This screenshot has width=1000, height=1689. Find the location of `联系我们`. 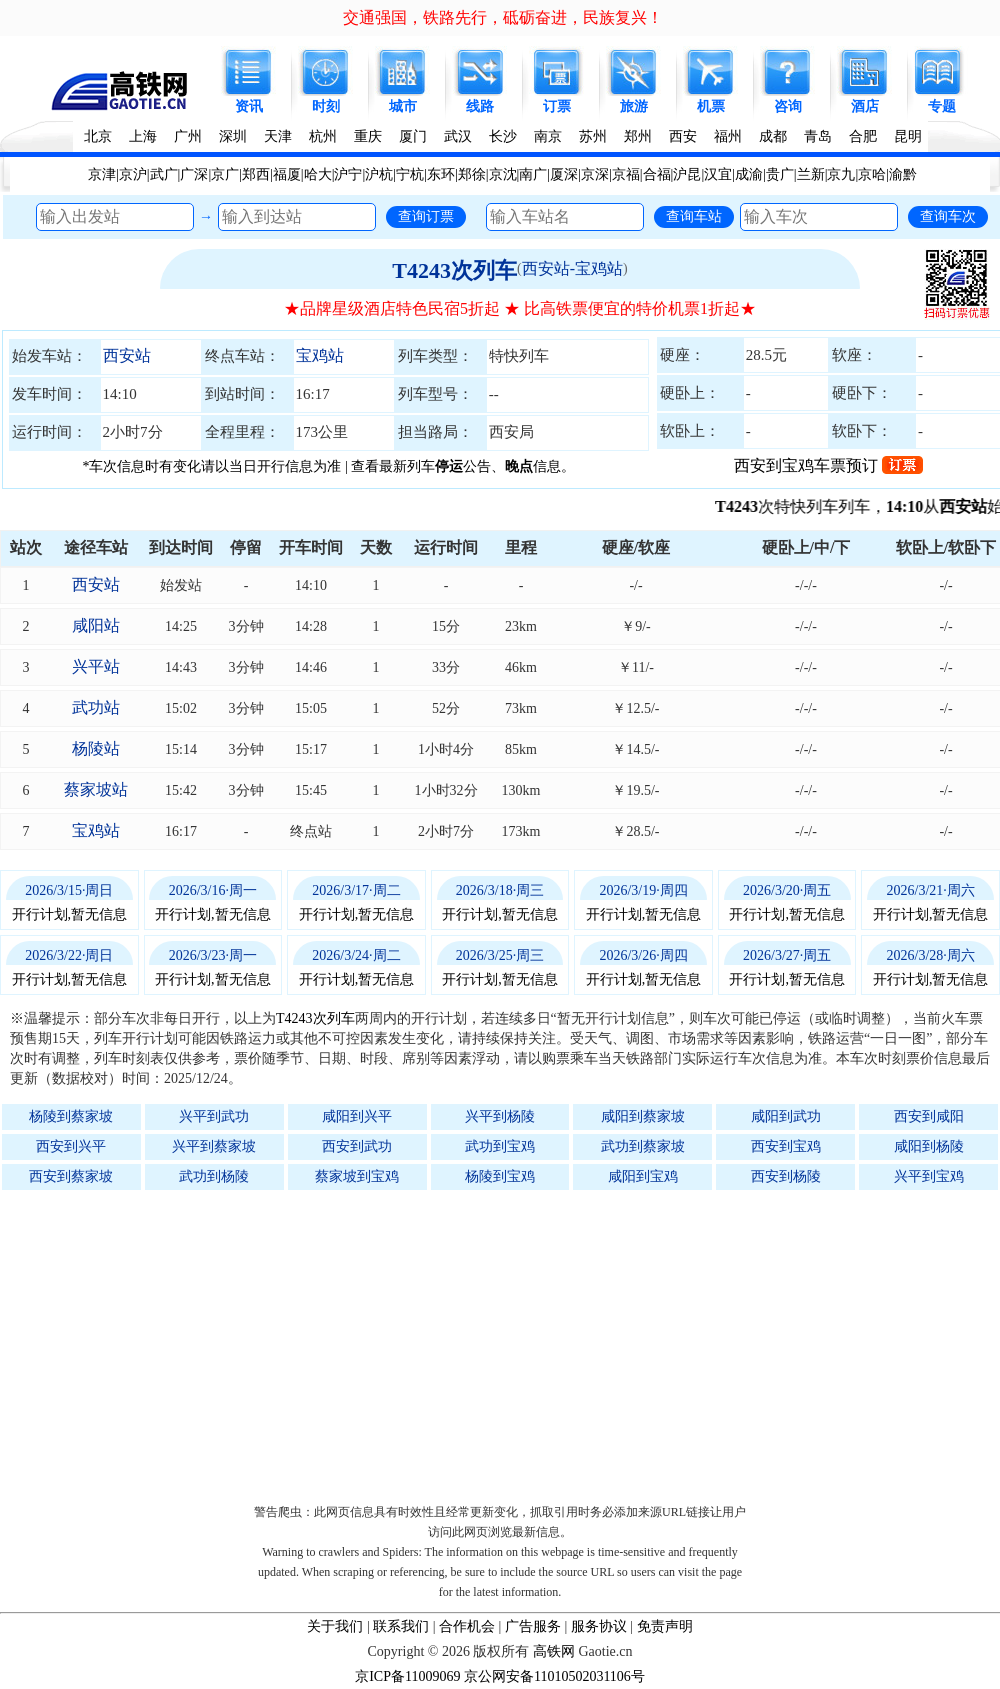

联系我们 is located at coordinates (401, 1626).